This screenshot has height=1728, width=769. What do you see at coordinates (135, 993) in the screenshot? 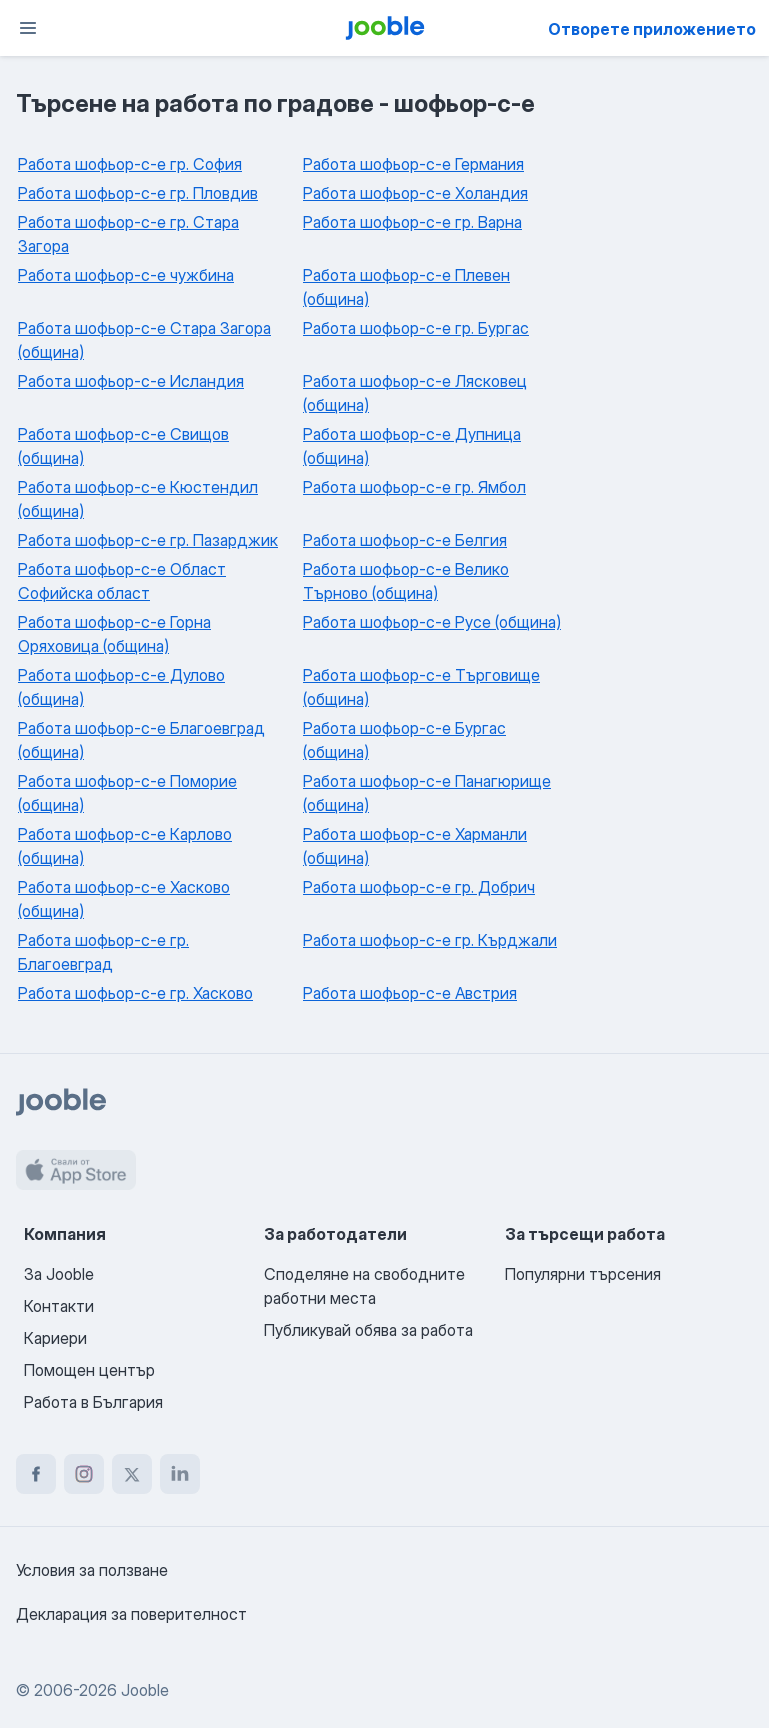
I see `Работа шофьор-с-е гр. Хасково` at bounding box center [135, 993].